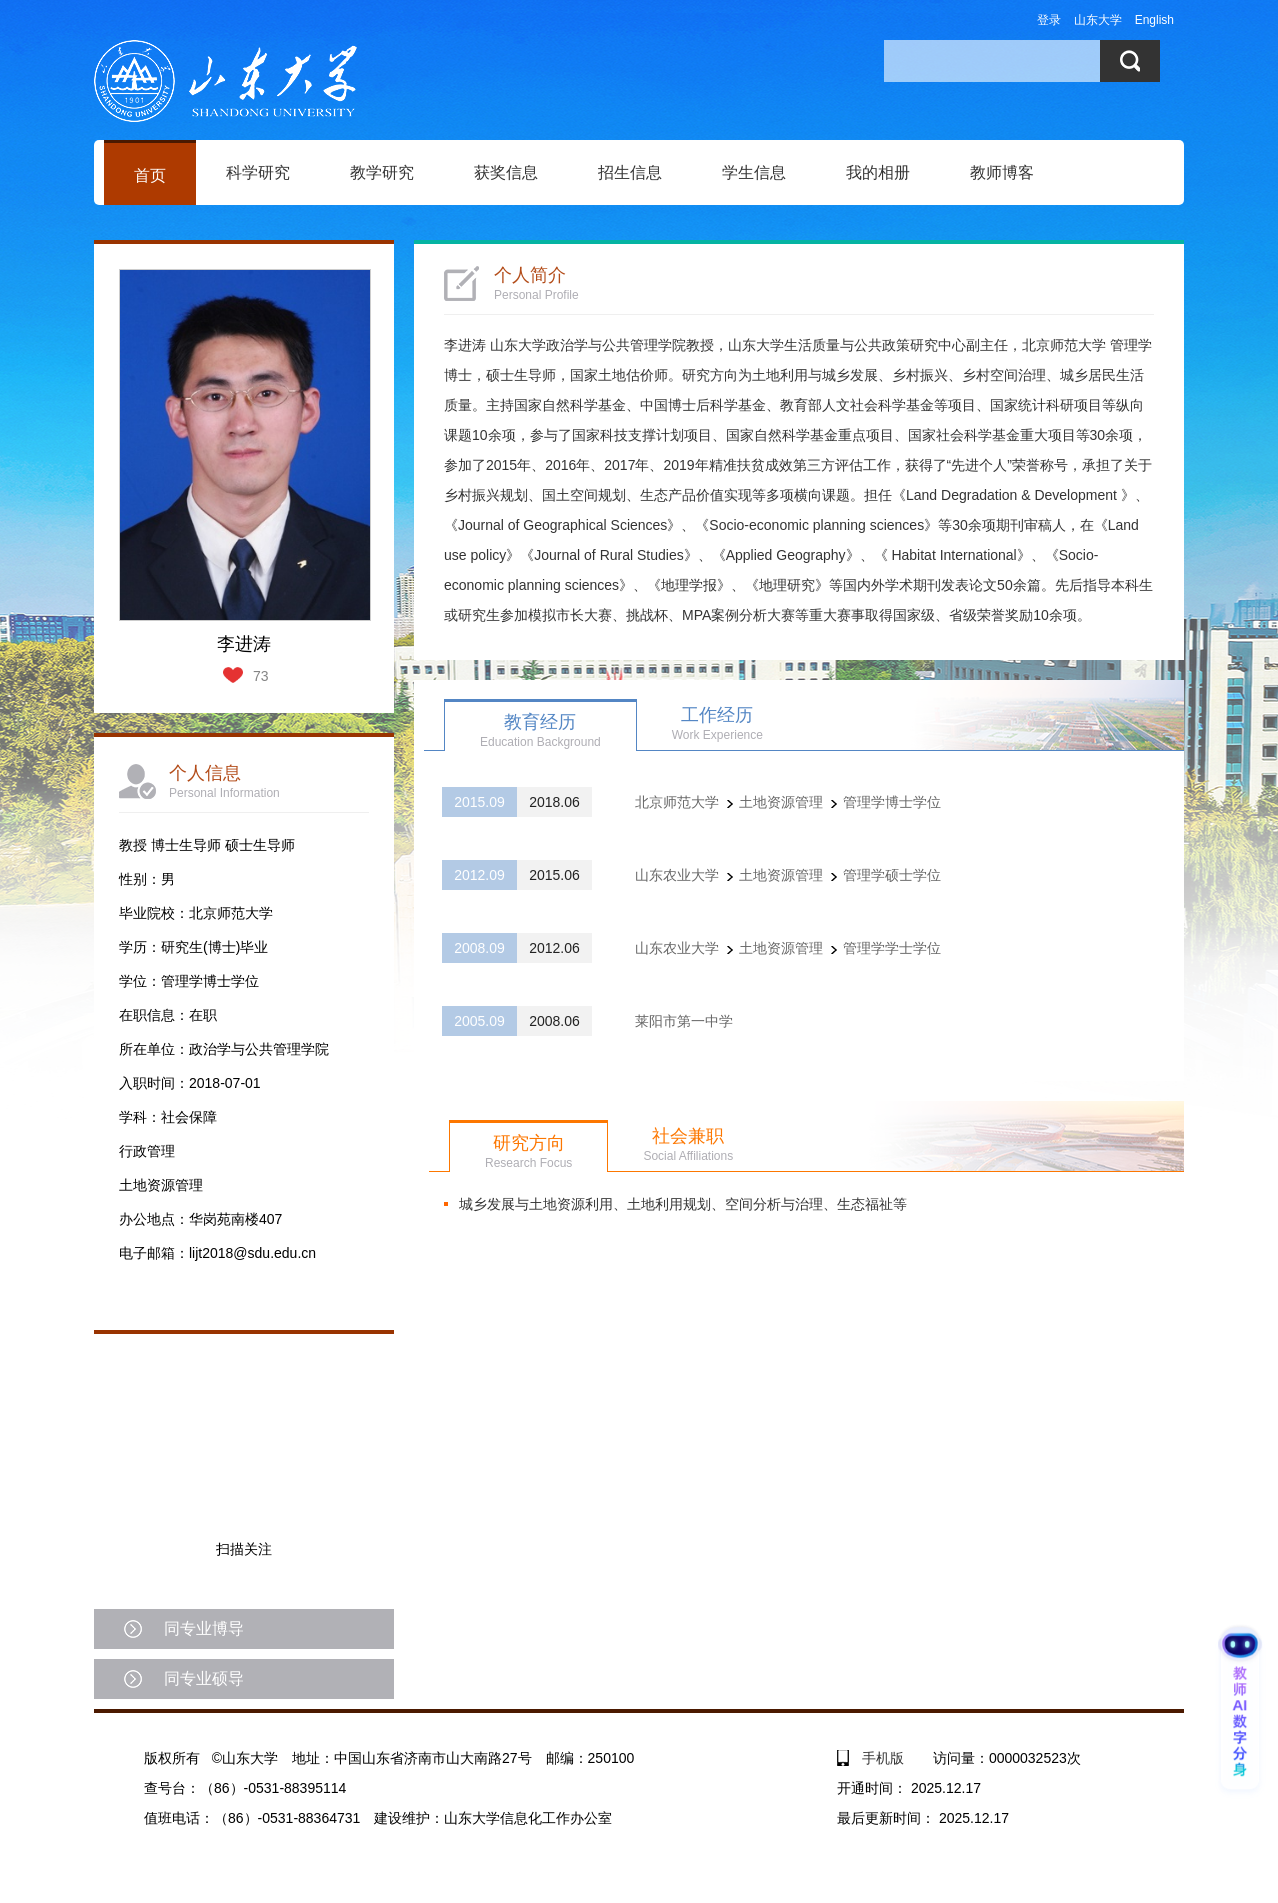 This screenshot has width=1278, height=1903. I want to click on 登录, so click(1049, 20).